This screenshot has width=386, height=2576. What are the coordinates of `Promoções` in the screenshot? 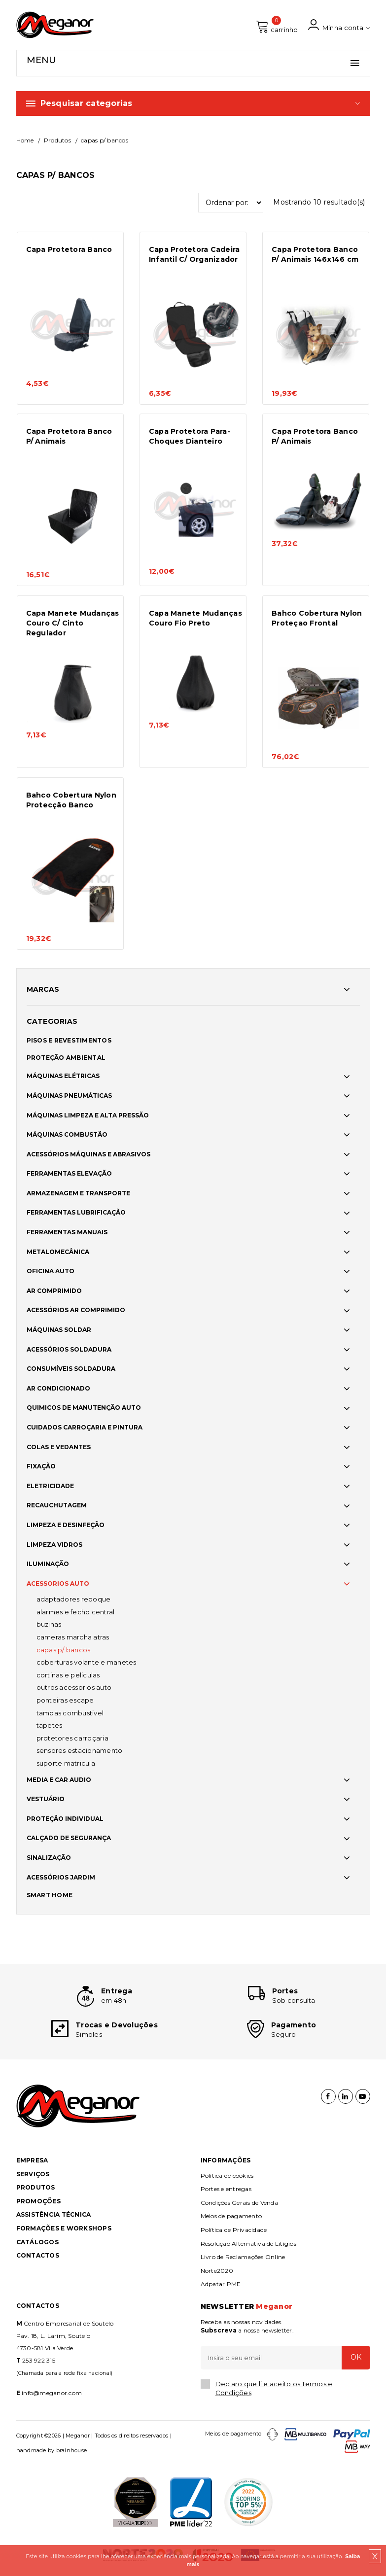 It's located at (38, 2201).